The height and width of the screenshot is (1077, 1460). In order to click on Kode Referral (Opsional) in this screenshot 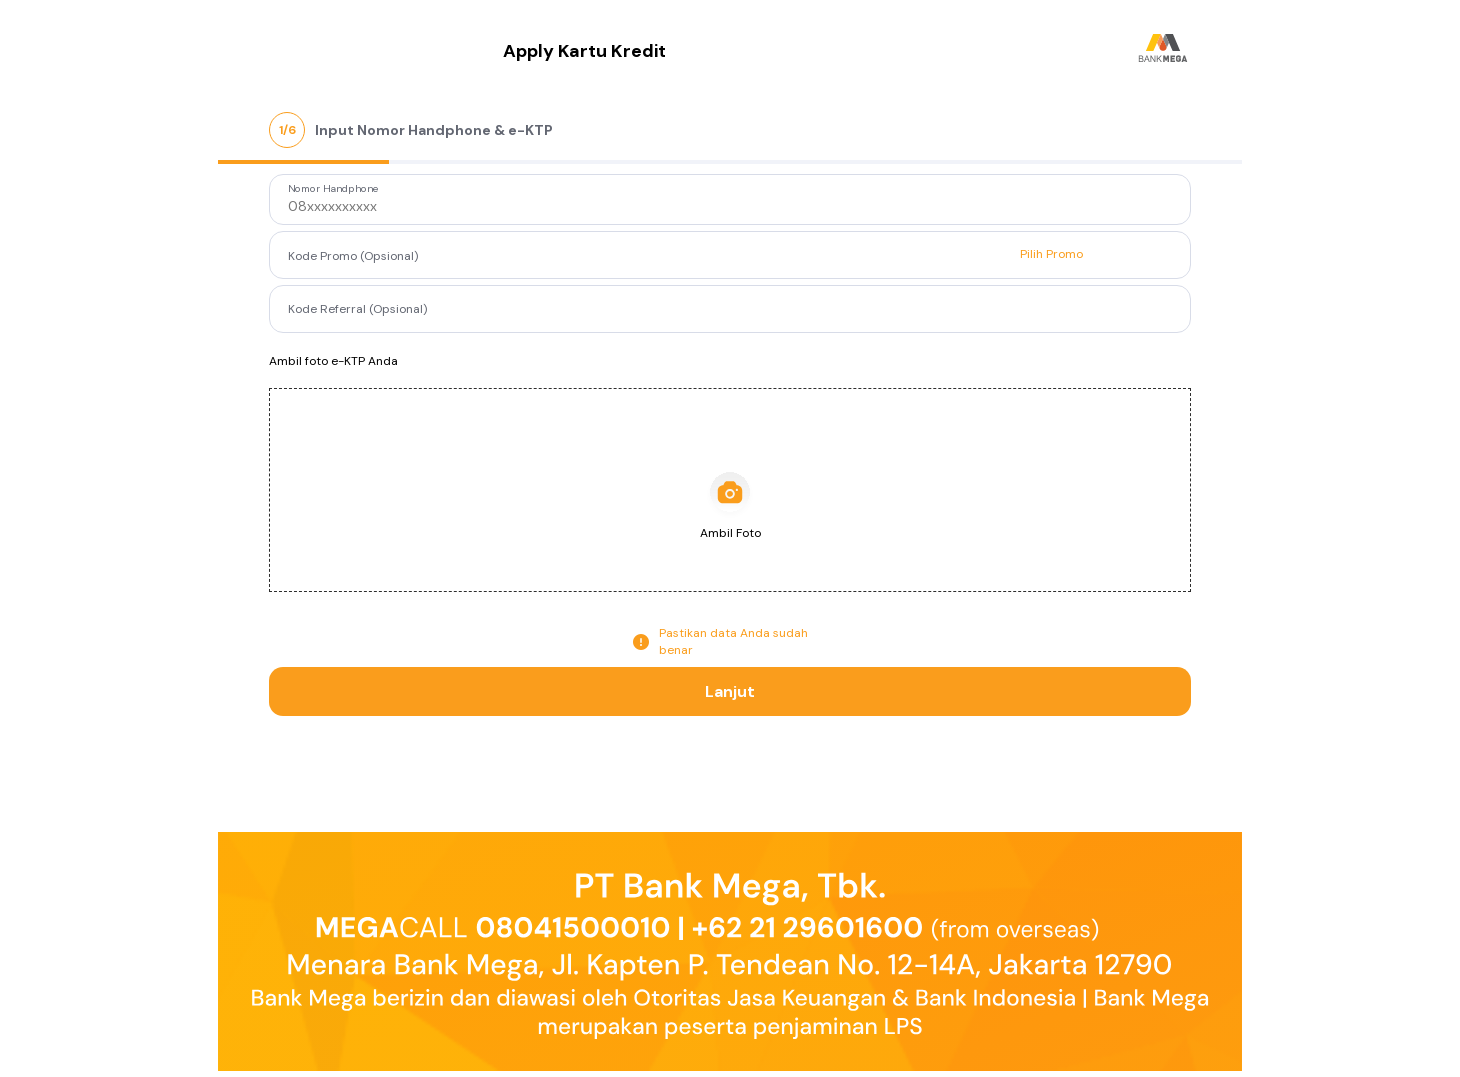, I will do `click(357, 308)`.